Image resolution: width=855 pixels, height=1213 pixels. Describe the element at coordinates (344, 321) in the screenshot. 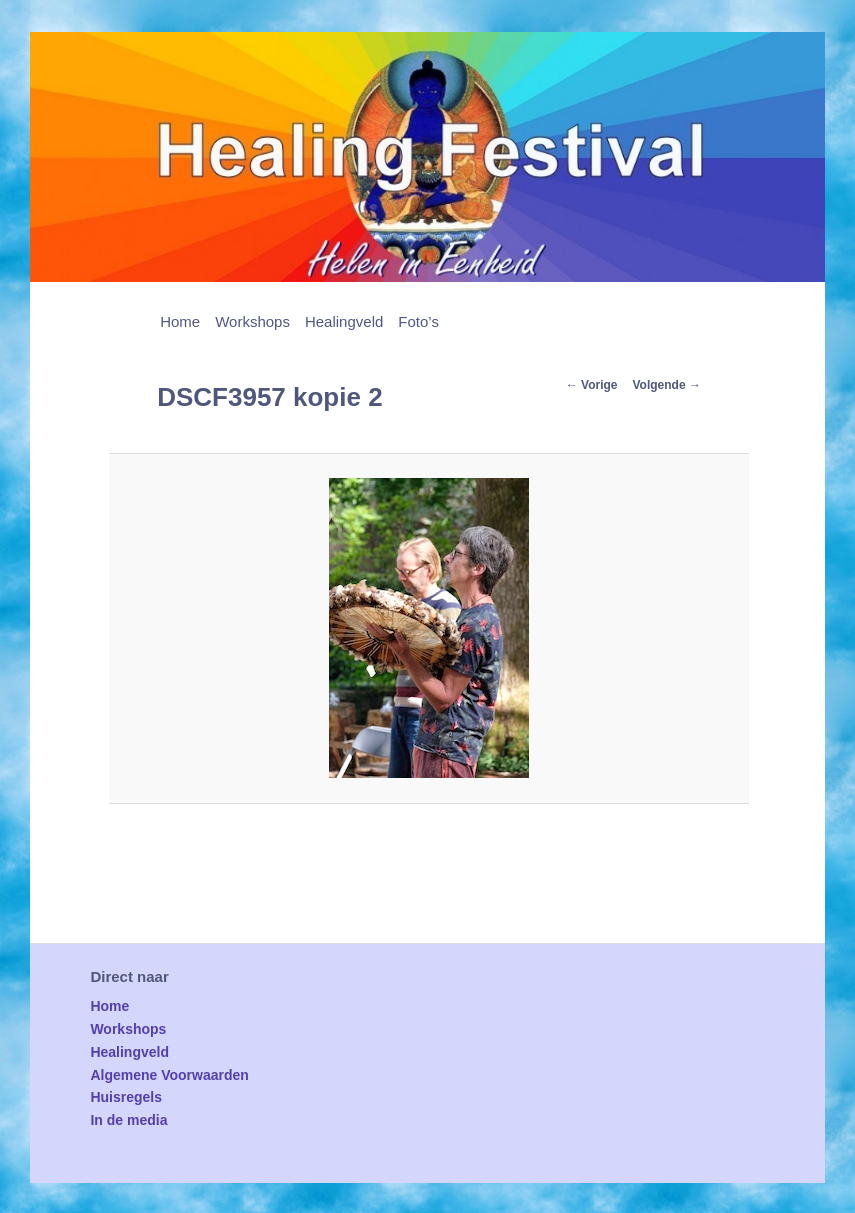

I see `Healingveld` at that location.